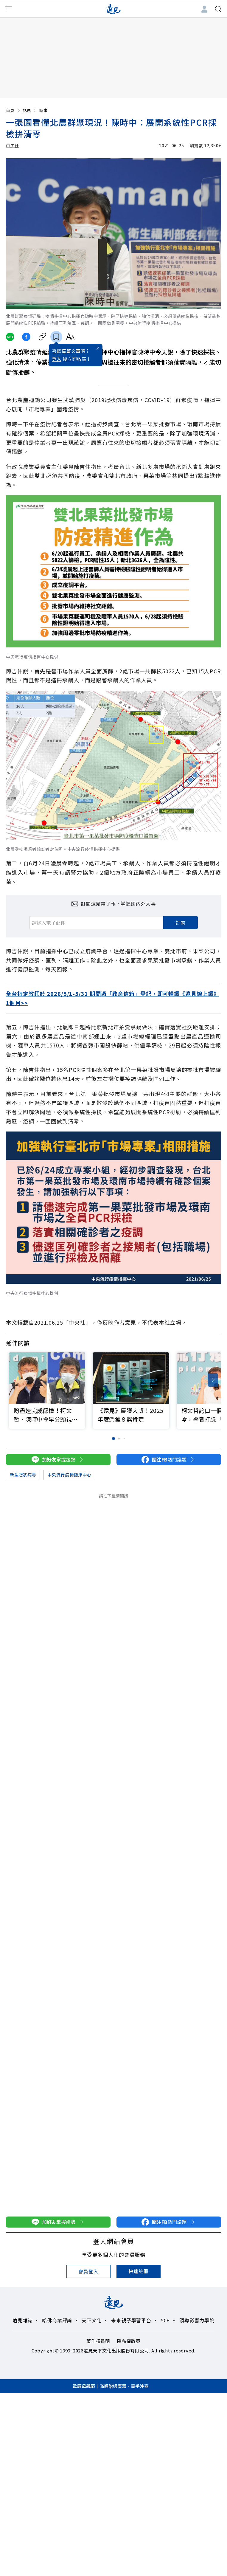 The image size is (227, 2576). I want to click on 領導影響力學院, so click(196, 2320).